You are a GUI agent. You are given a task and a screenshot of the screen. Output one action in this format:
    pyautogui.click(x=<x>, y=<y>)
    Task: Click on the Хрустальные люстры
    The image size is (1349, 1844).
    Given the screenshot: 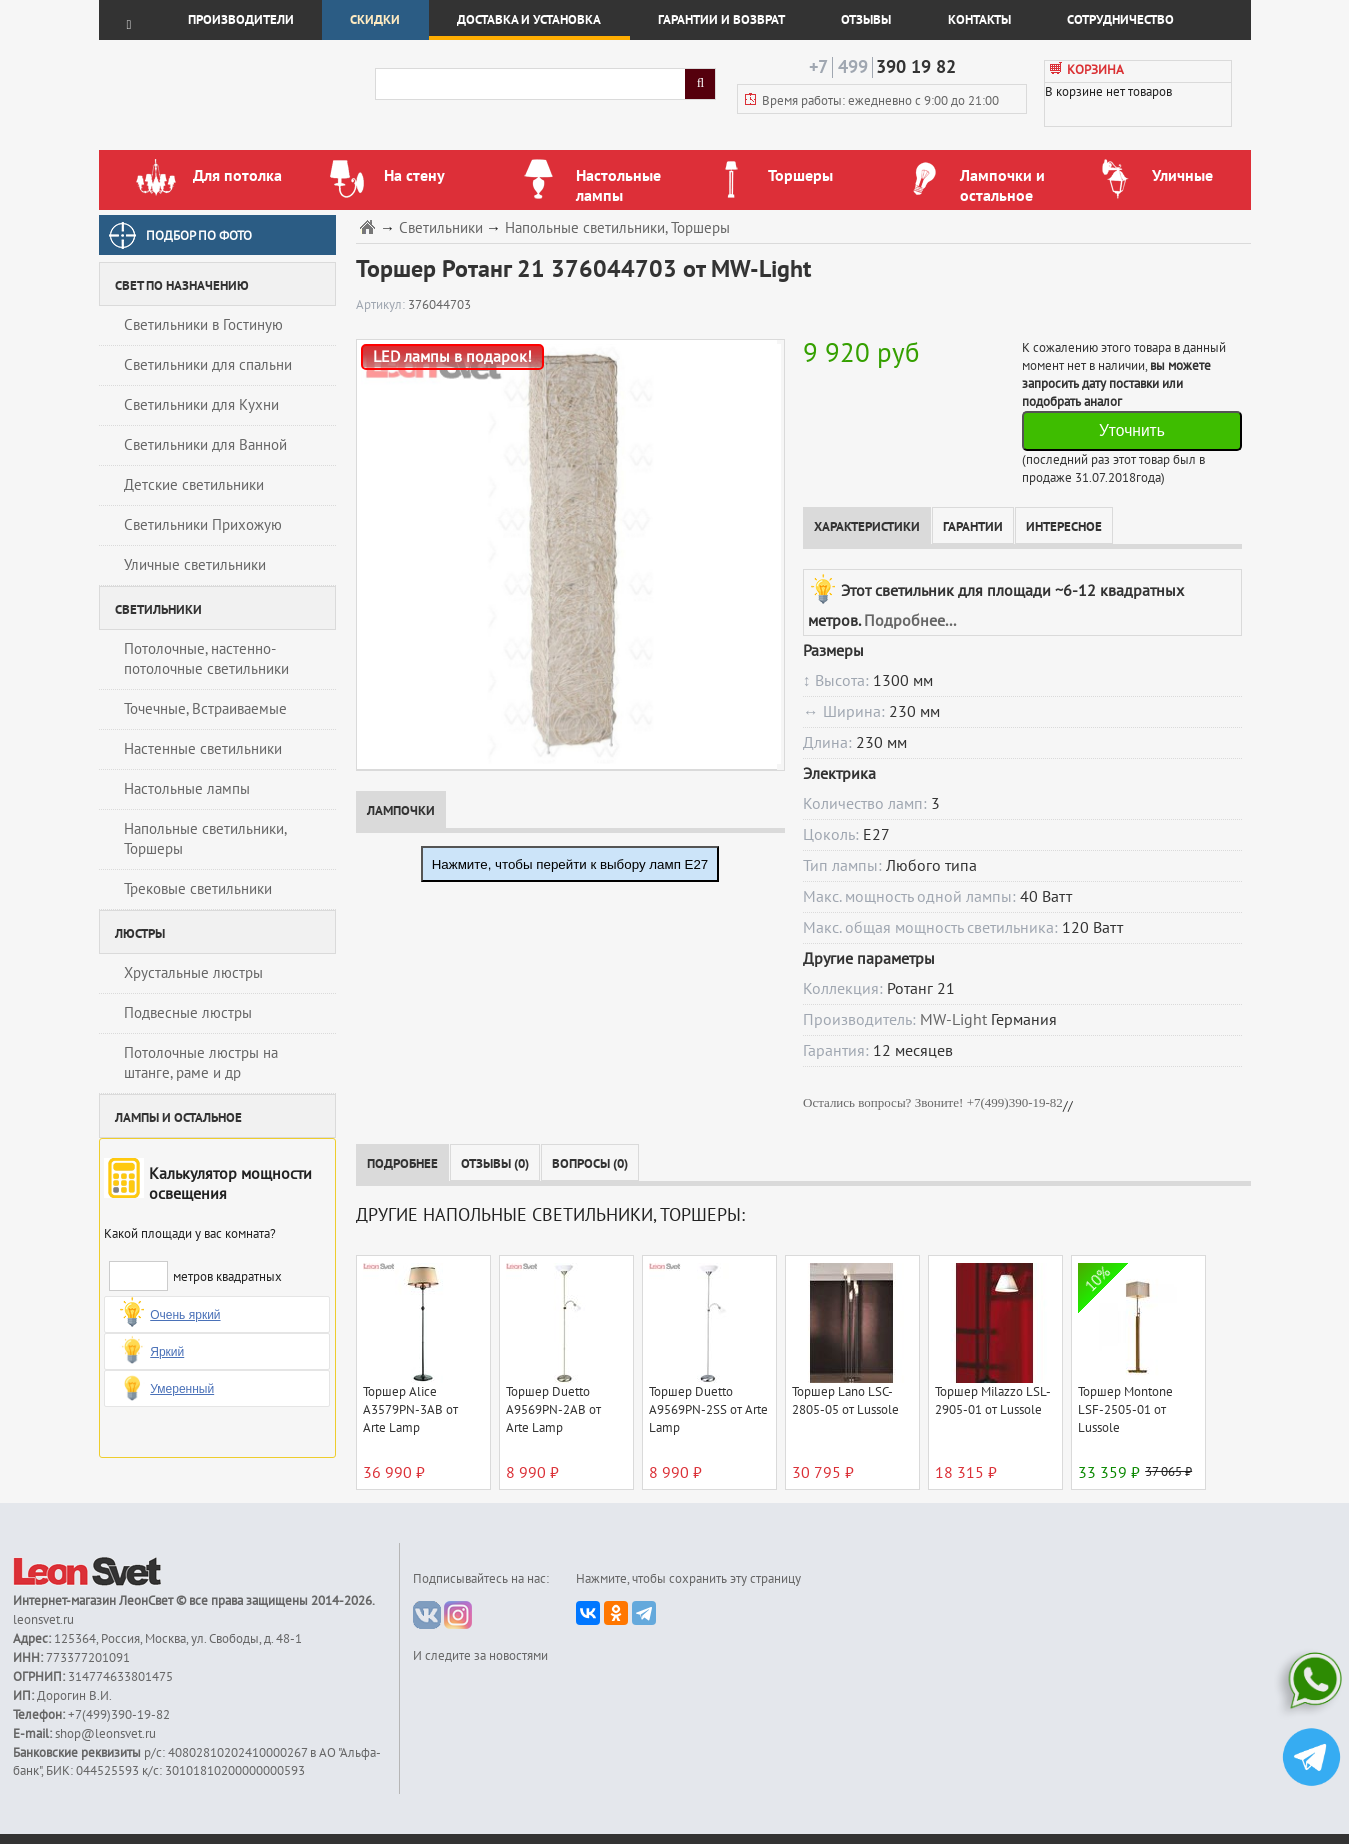 What is the action you would take?
    pyautogui.click(x=193, y=973)
    